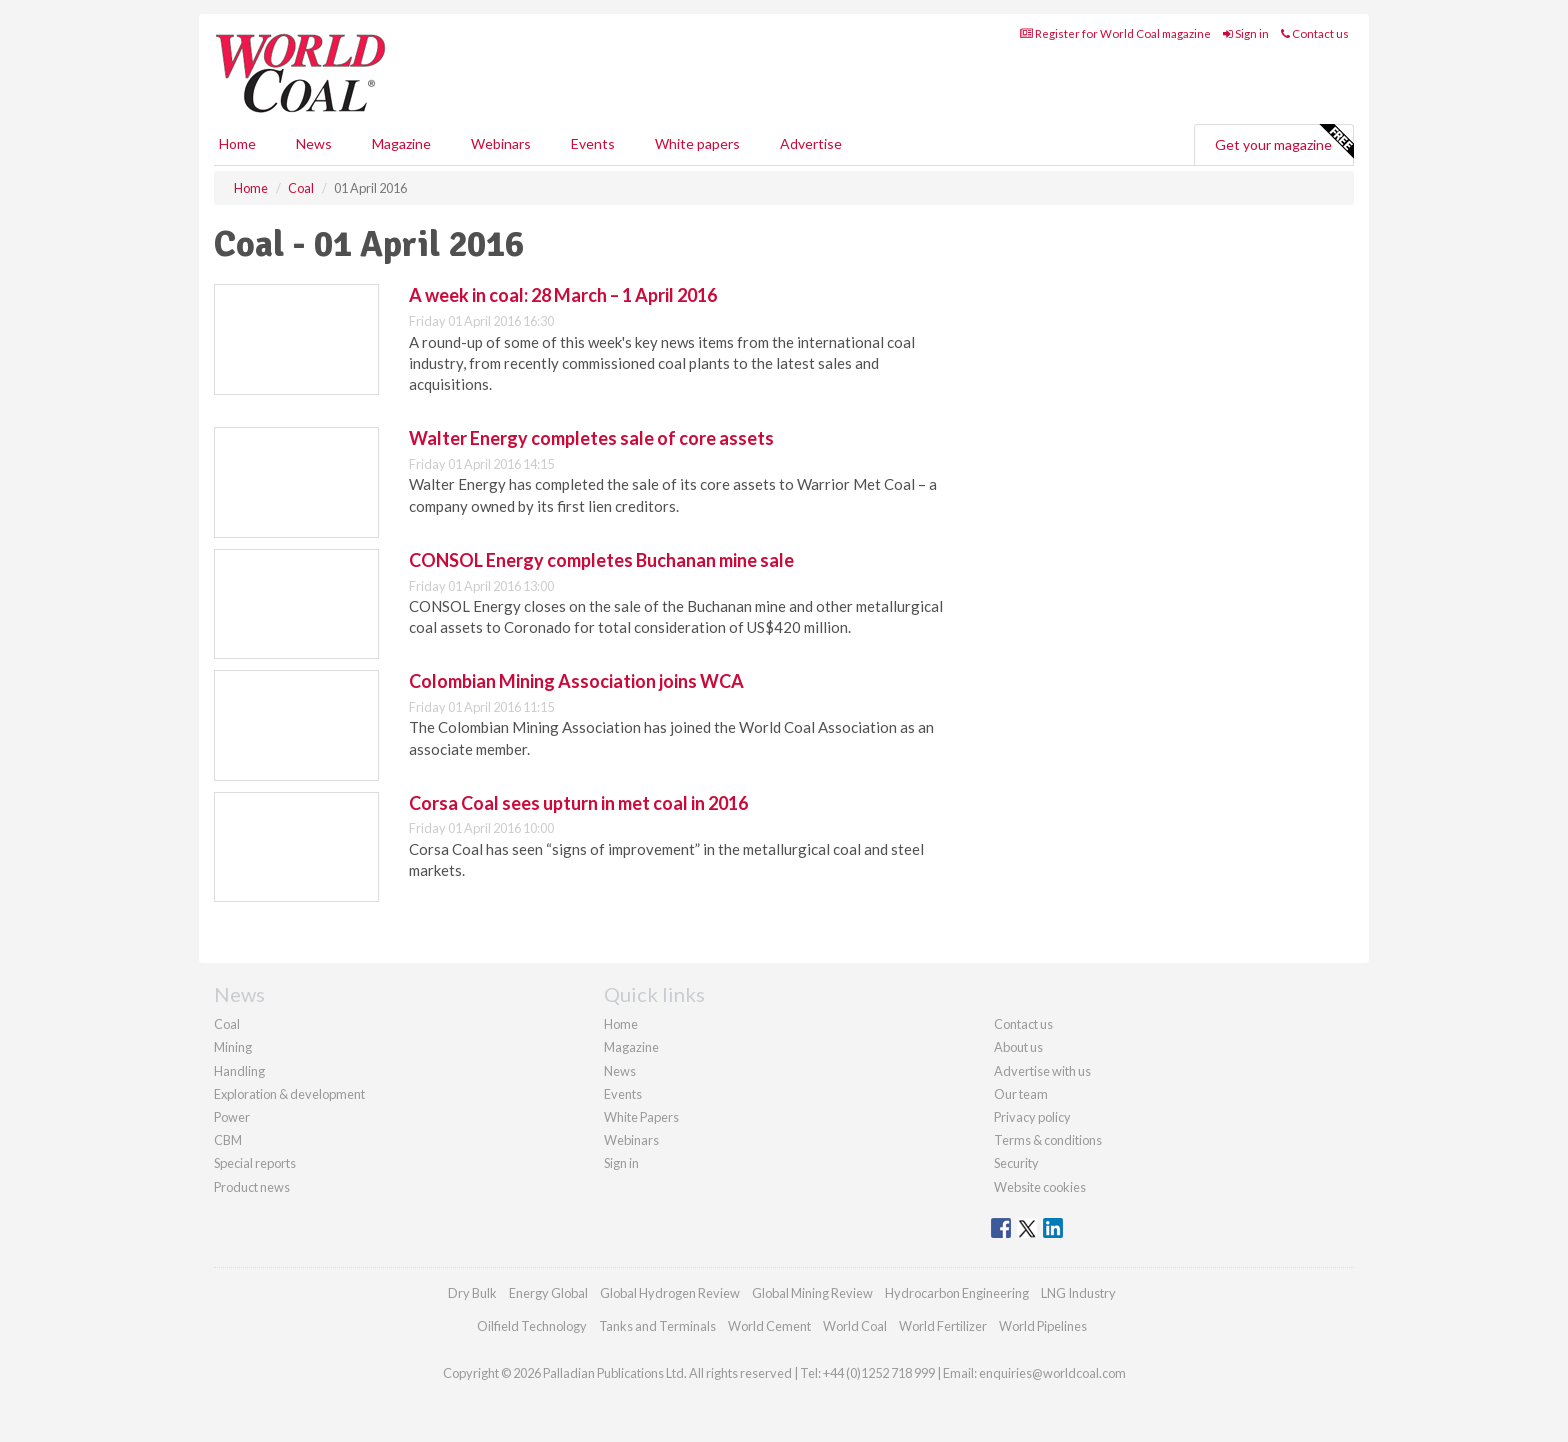  What do you see at coordinates (641, 1117) in the screenshot?
I see `White Papers` at bounding box center [641, 1117].